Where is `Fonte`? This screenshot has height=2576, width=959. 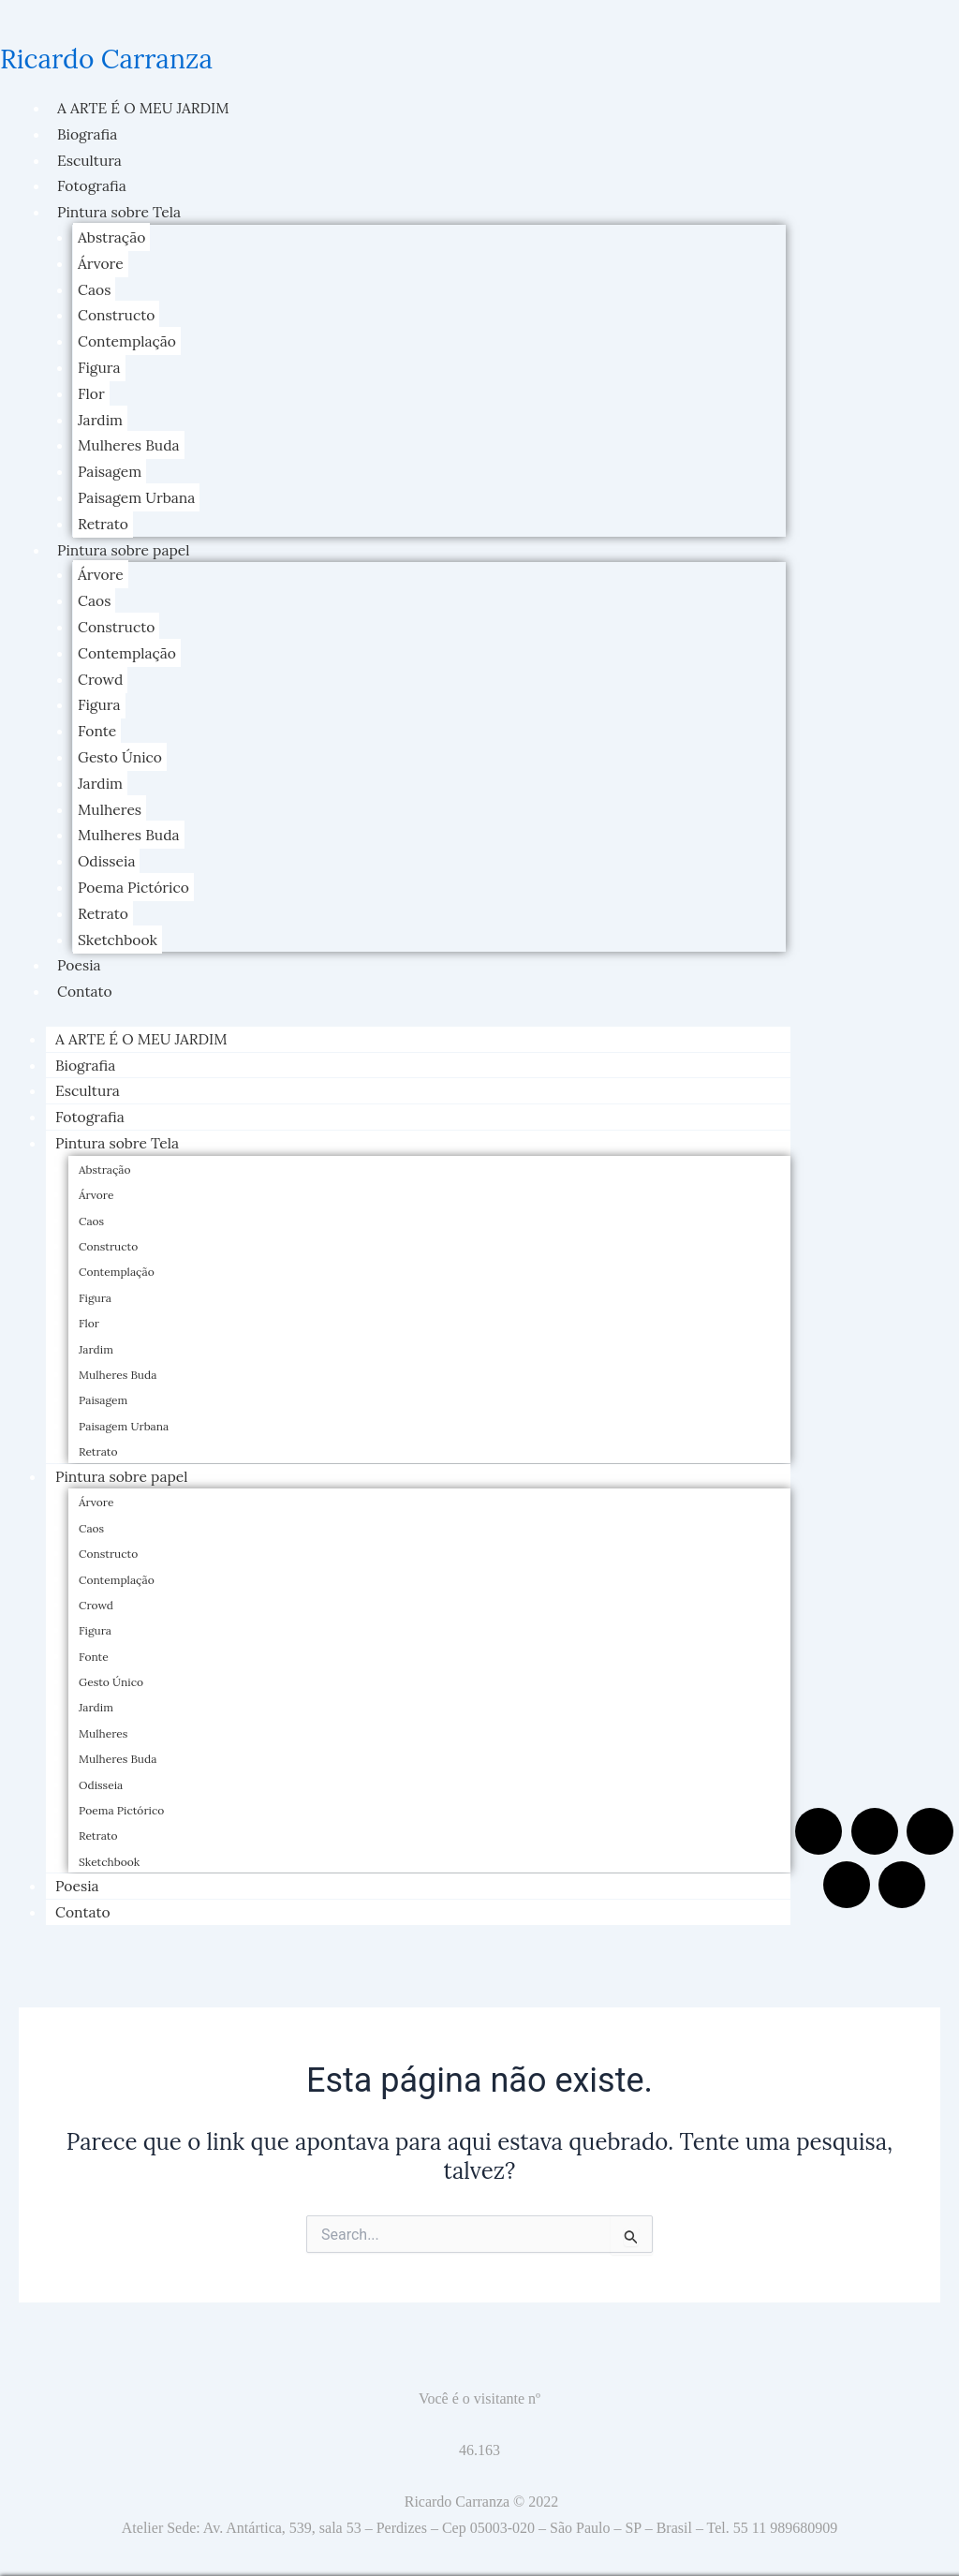 Fonte is located at coordinates (97, 721).